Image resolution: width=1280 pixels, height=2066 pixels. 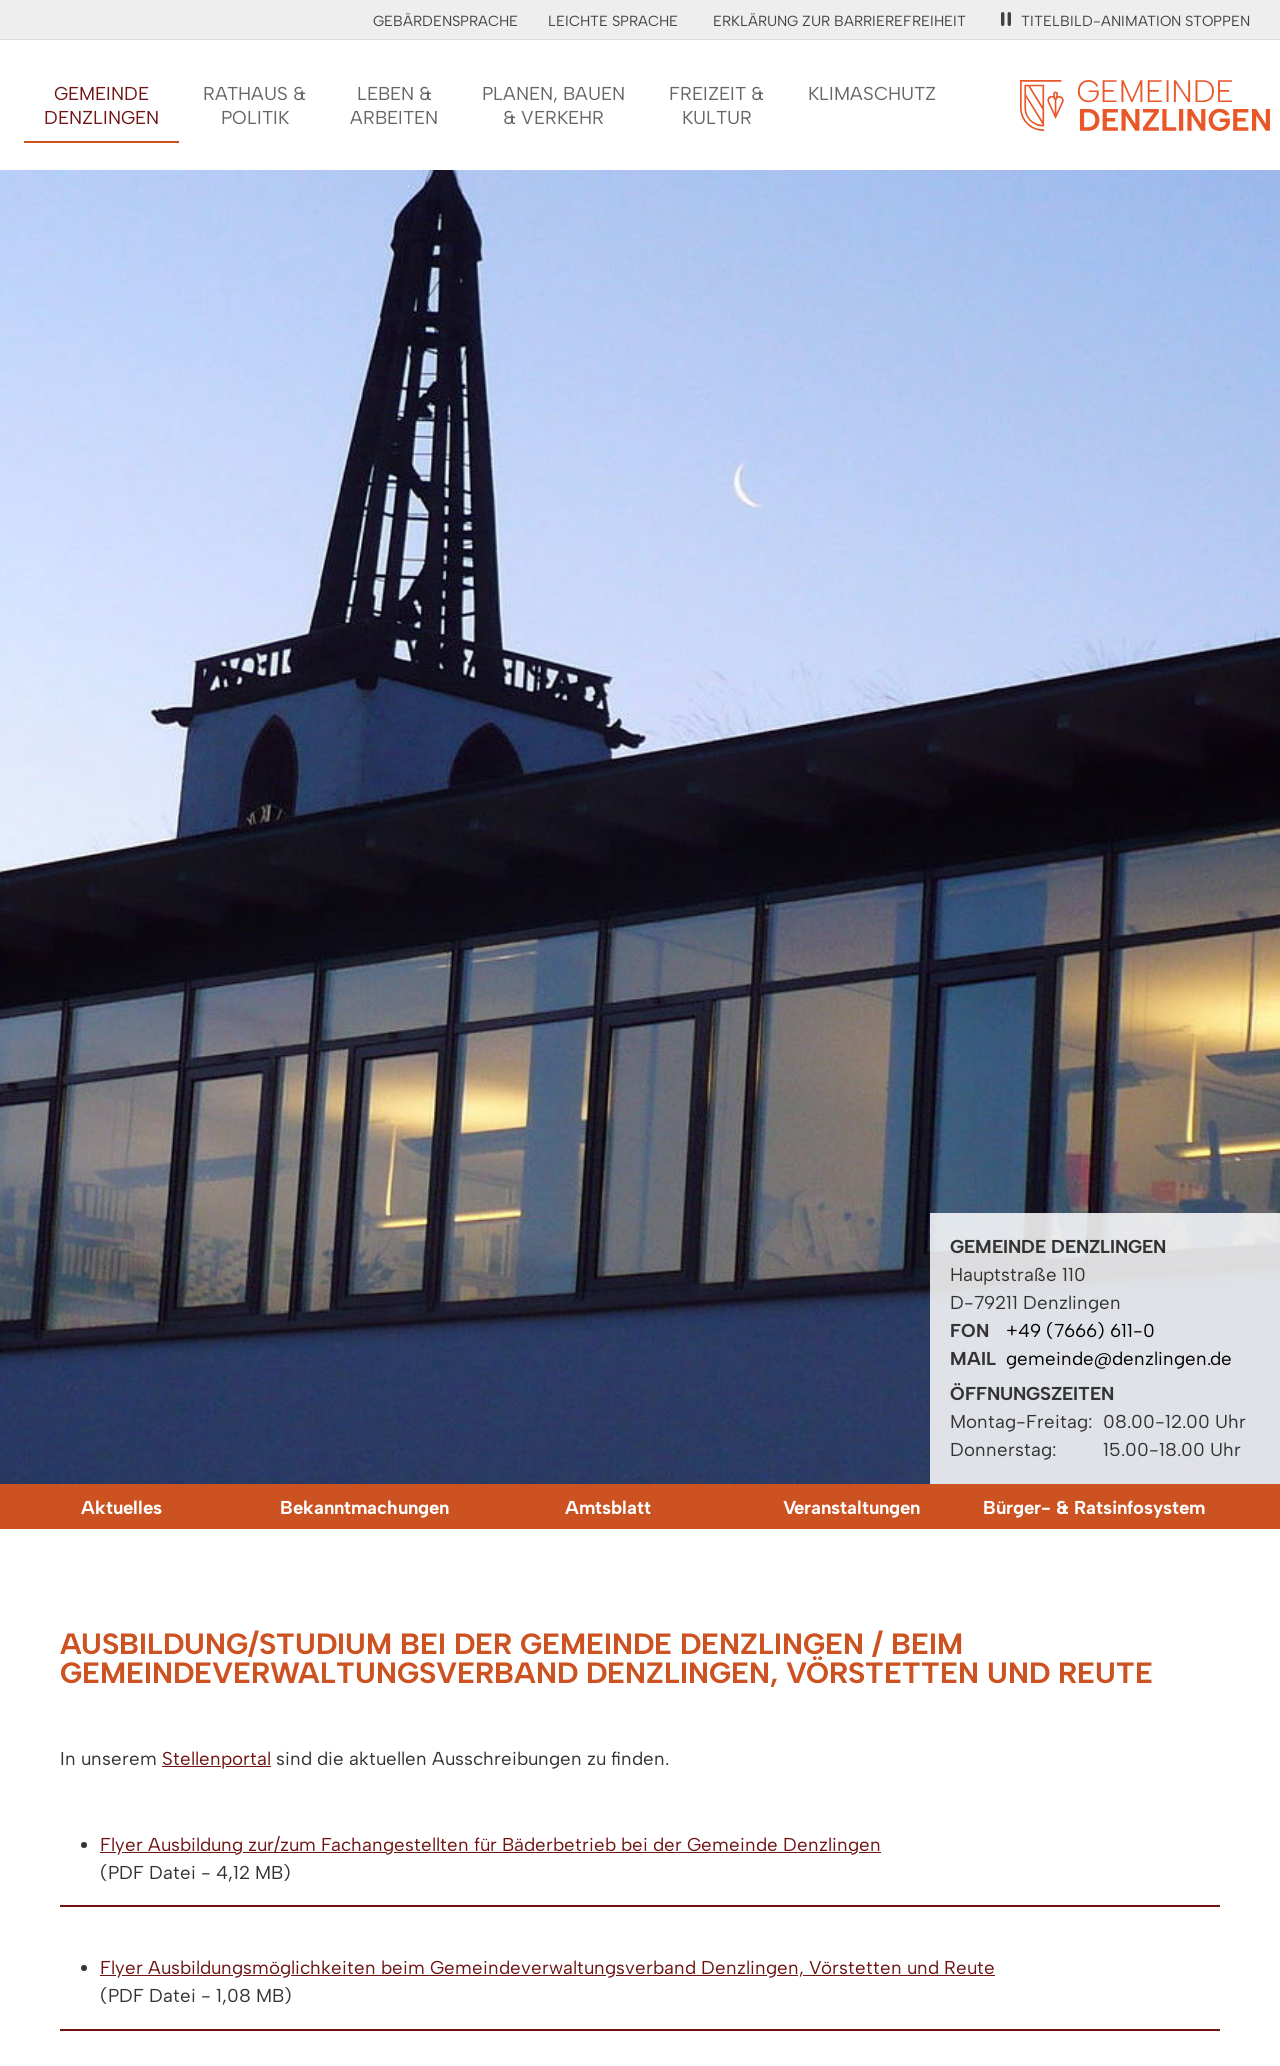 What do you see at coordinates (1119, 1358) in the screenshot?
I see `gemeinde@denzlingen.de` at bounding box center [1119, 1358].